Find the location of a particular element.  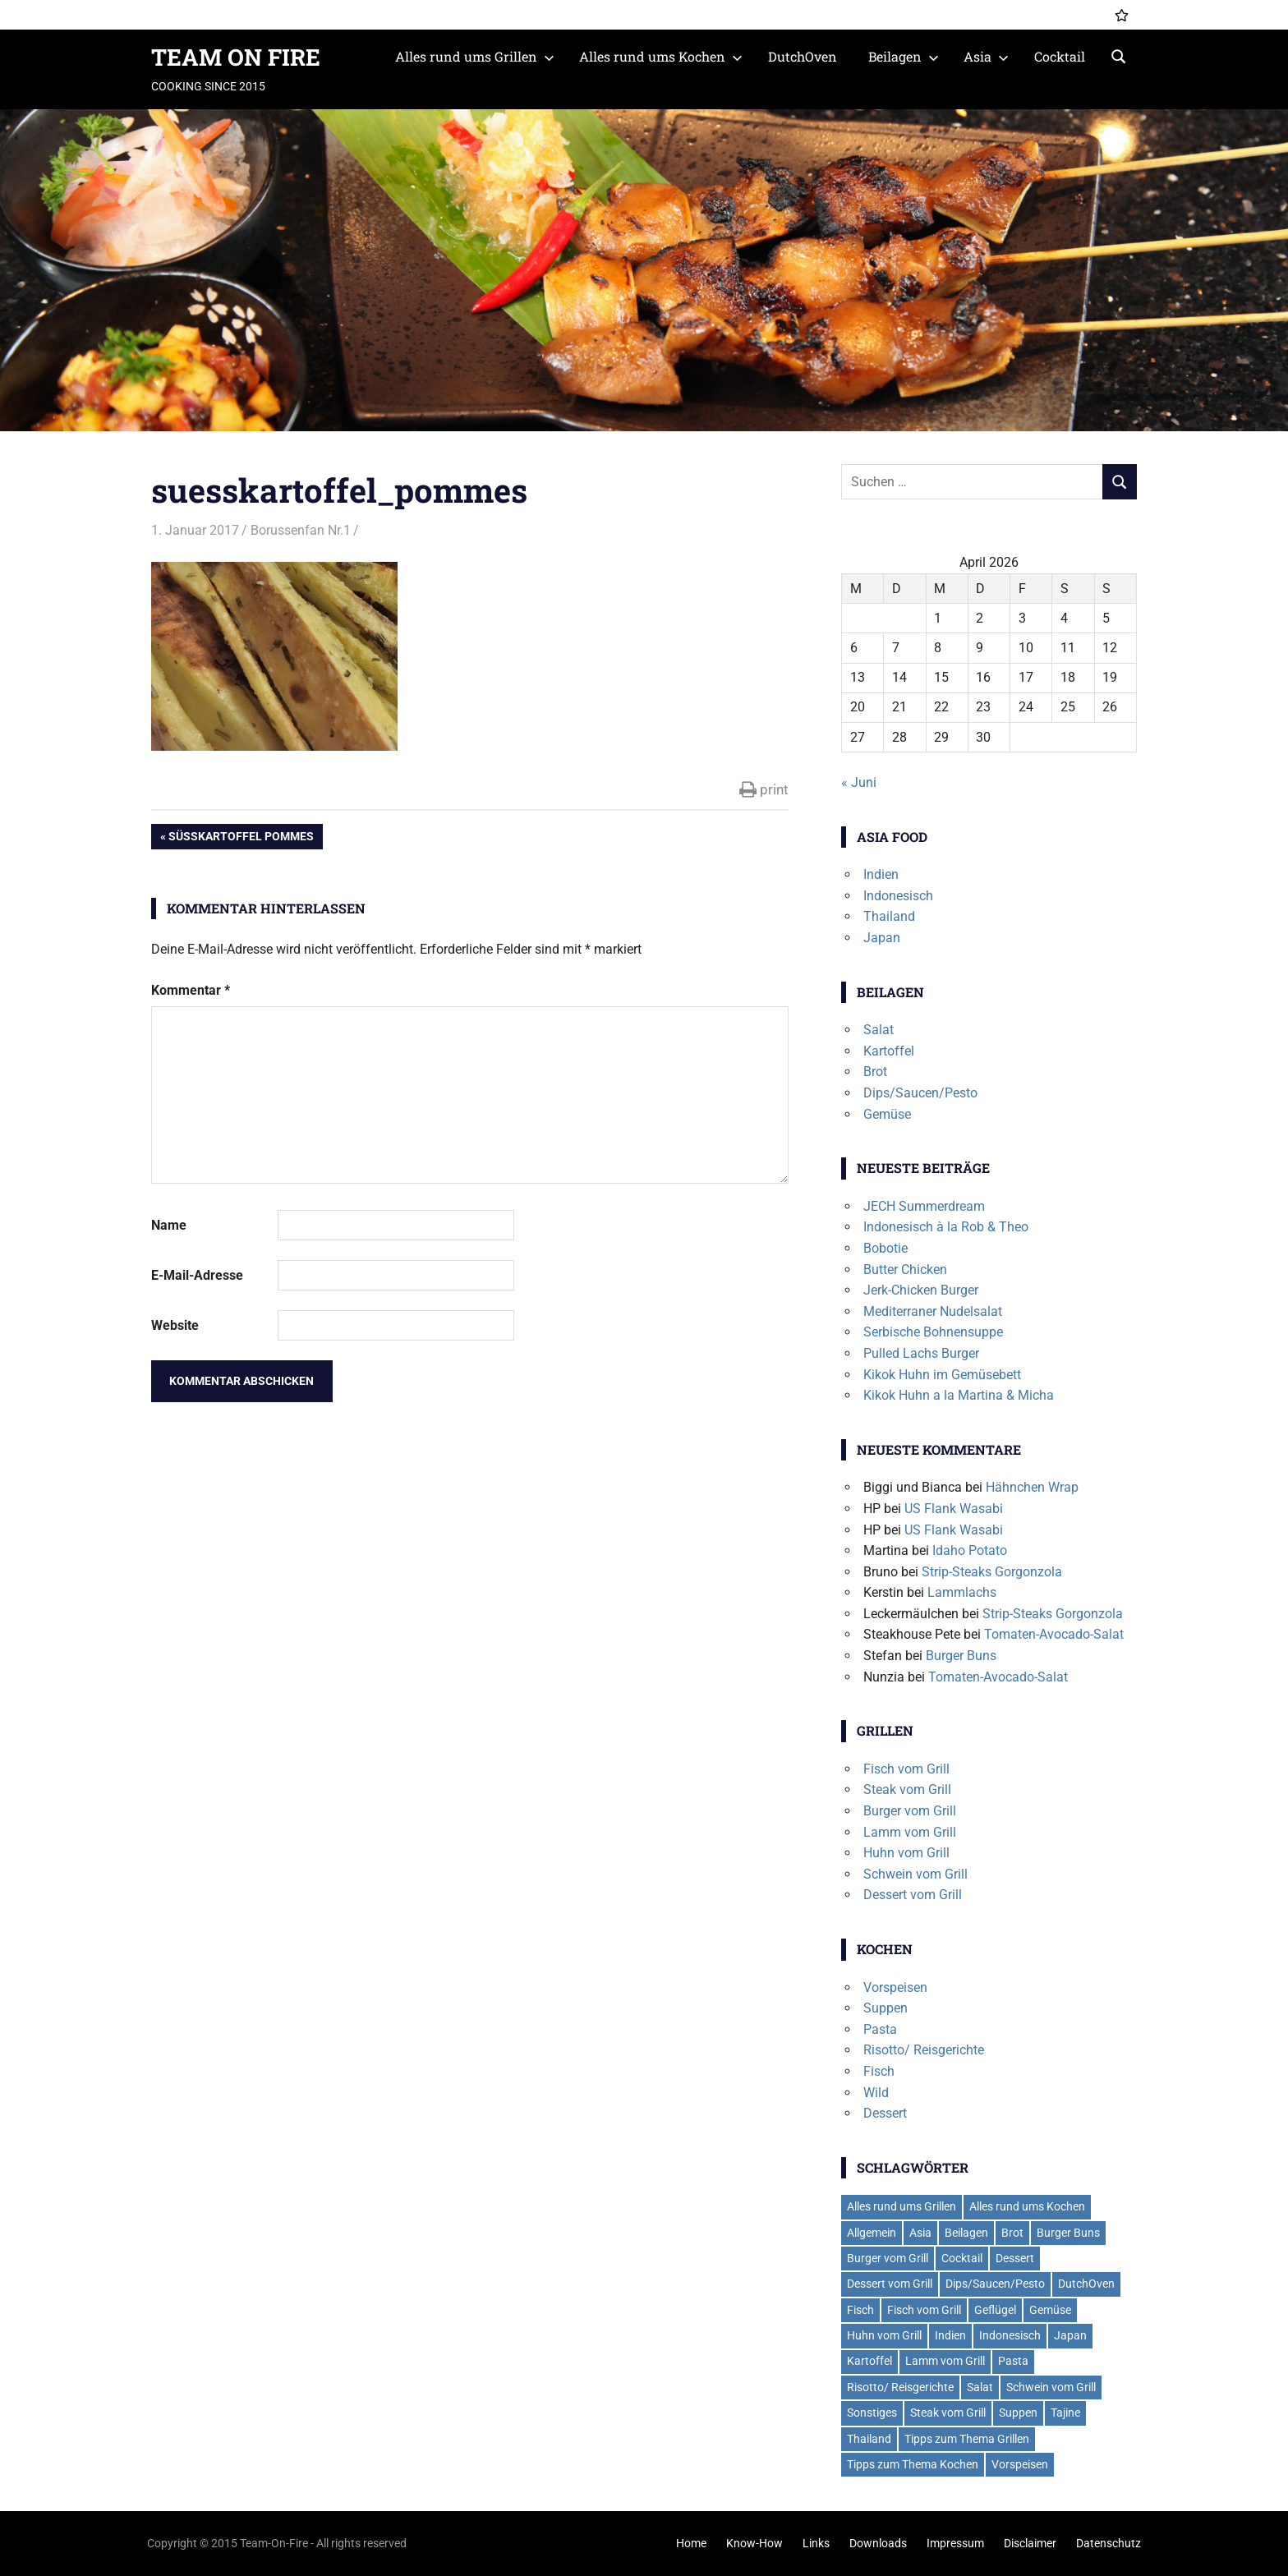

Dessert vom Grill [Dessert vom Grill (4 Einträge)] is located at coordinates (889, 2283).